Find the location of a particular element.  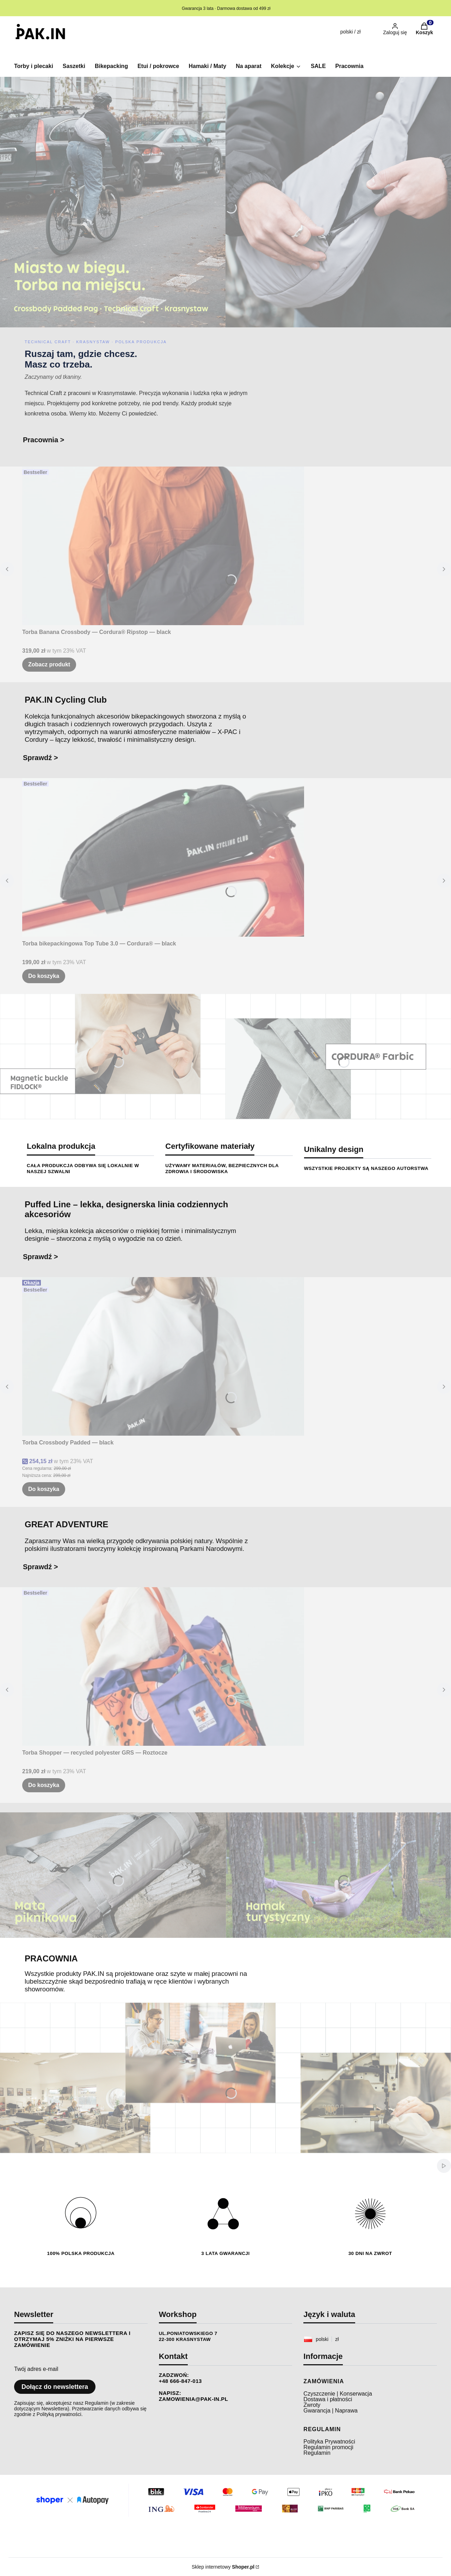

Pracownia > is located at coordinates (43, 440).